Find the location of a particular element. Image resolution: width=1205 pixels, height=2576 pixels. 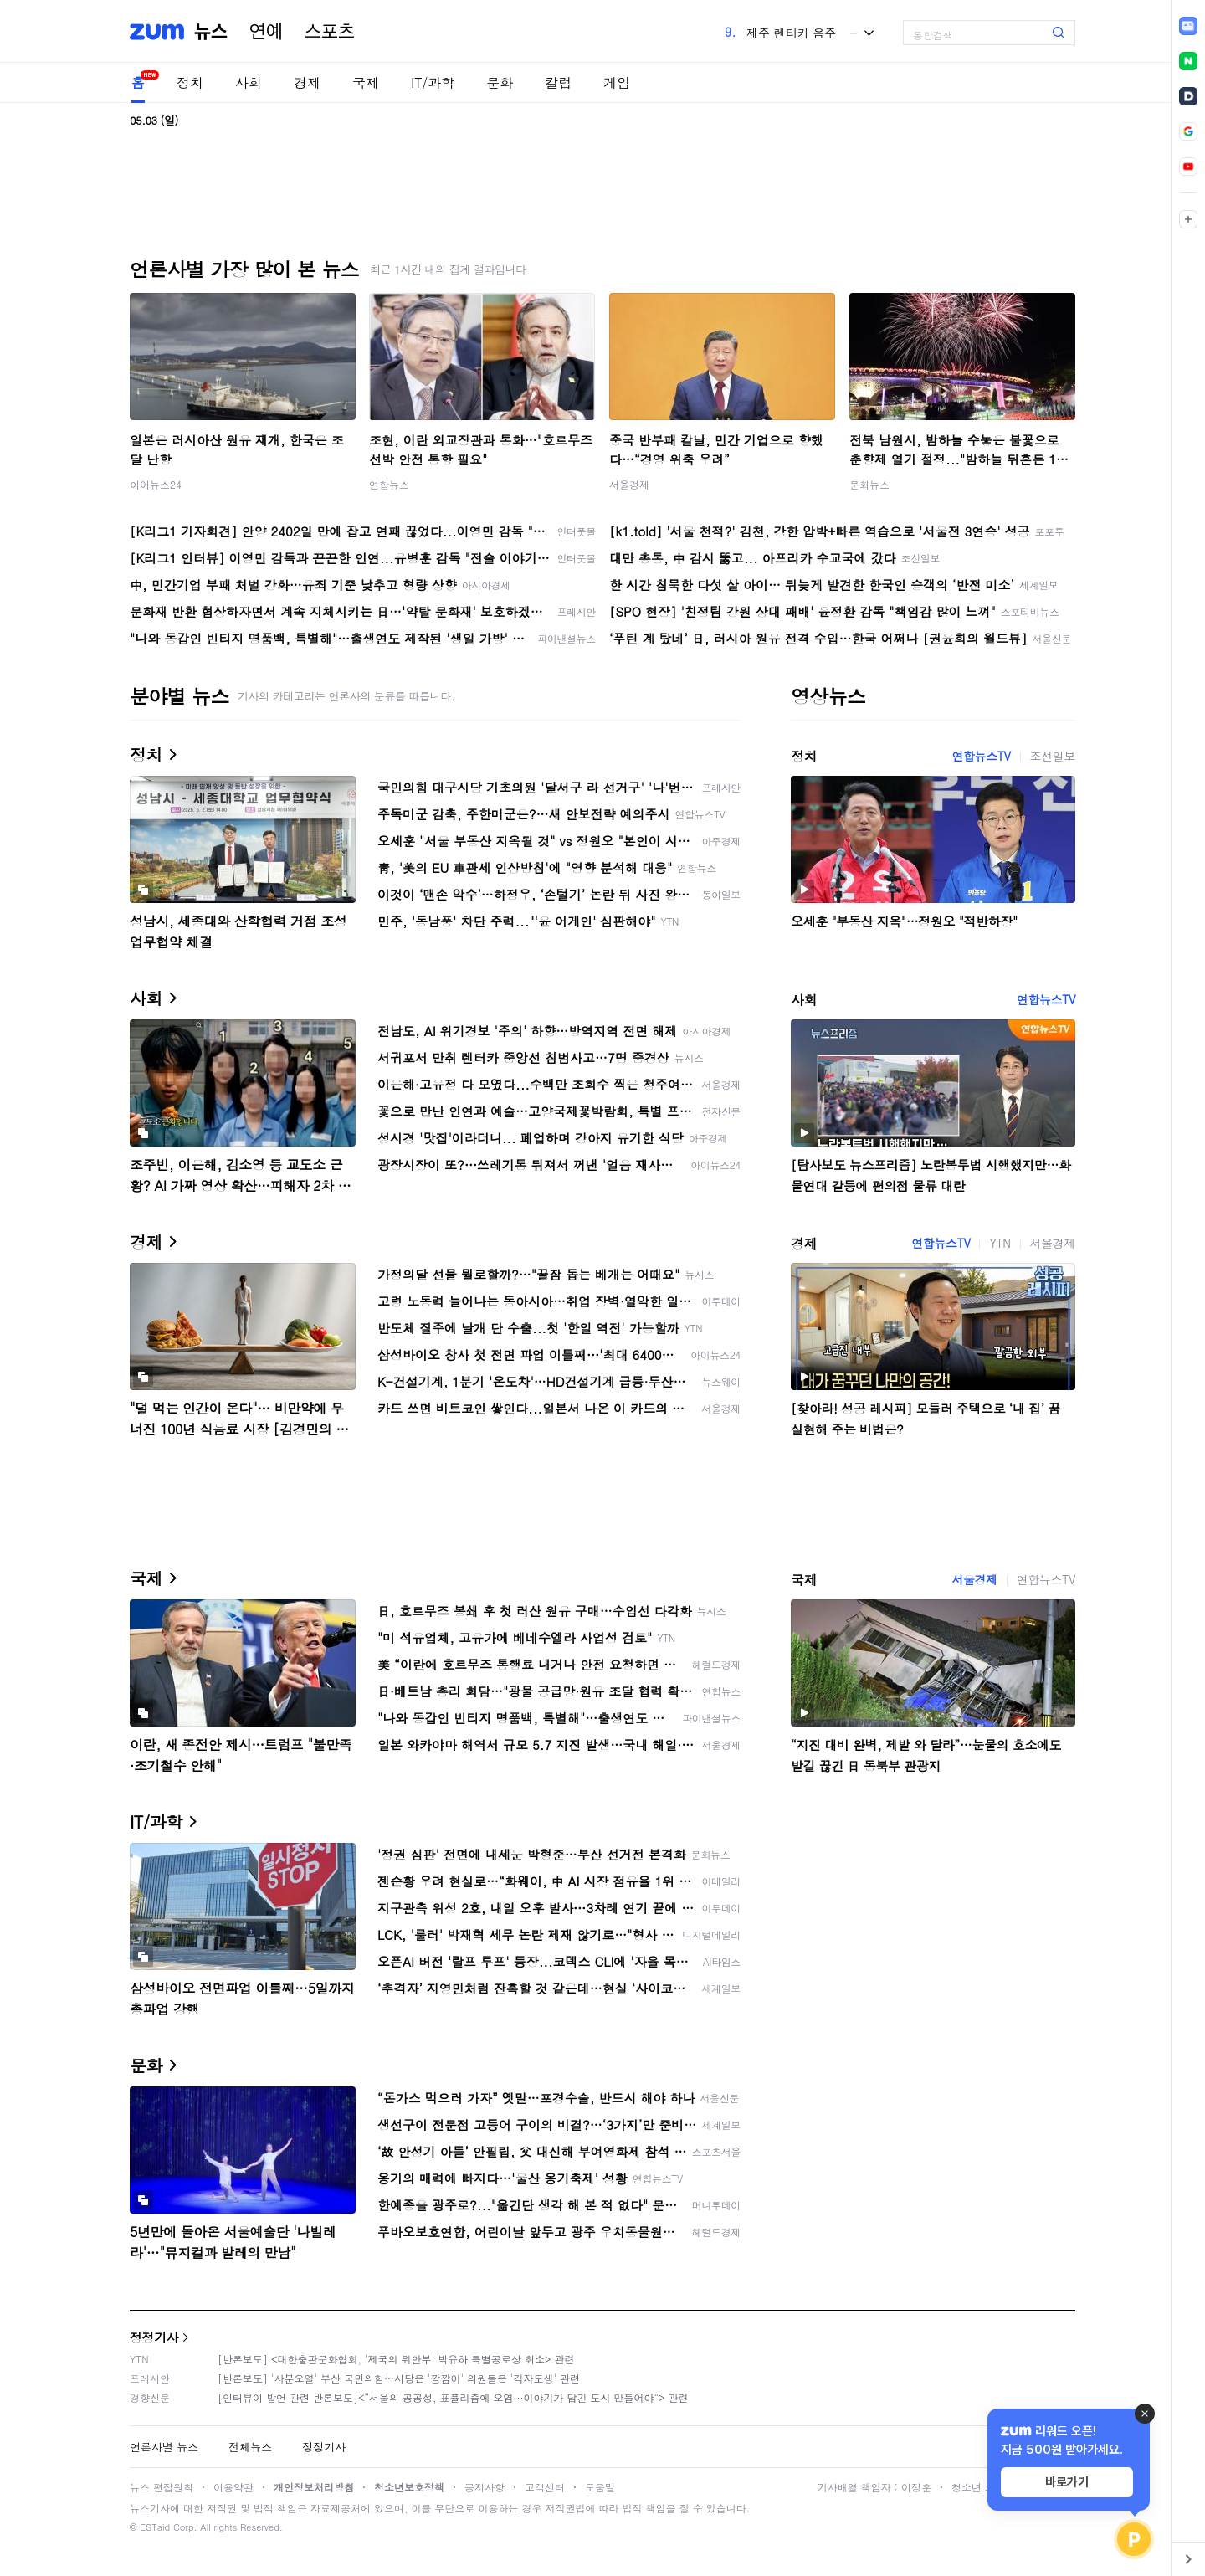

서울경제 is located at coordinates (629, 484).